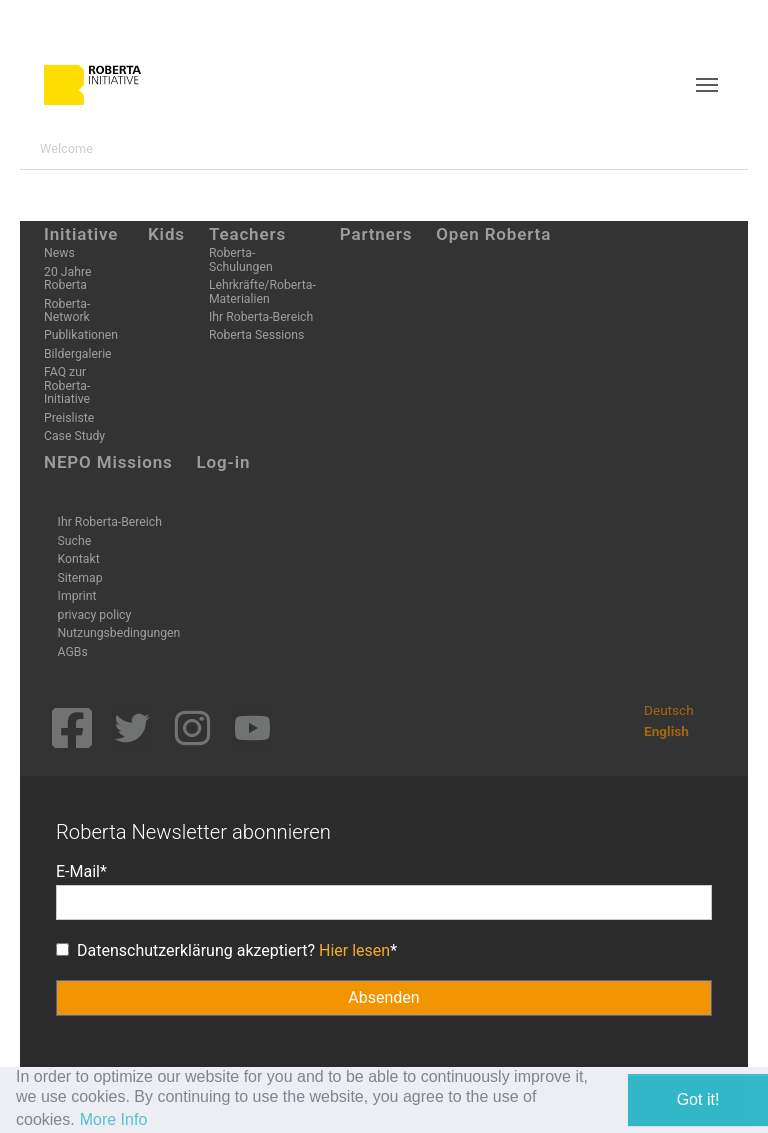 The width and height of the screenshot is (768, 1133). What do you see at coordinates (67, 385) in the screenshot?
I see `FAQ zur Roberta-Initiative` at bounding box center [67, 385].